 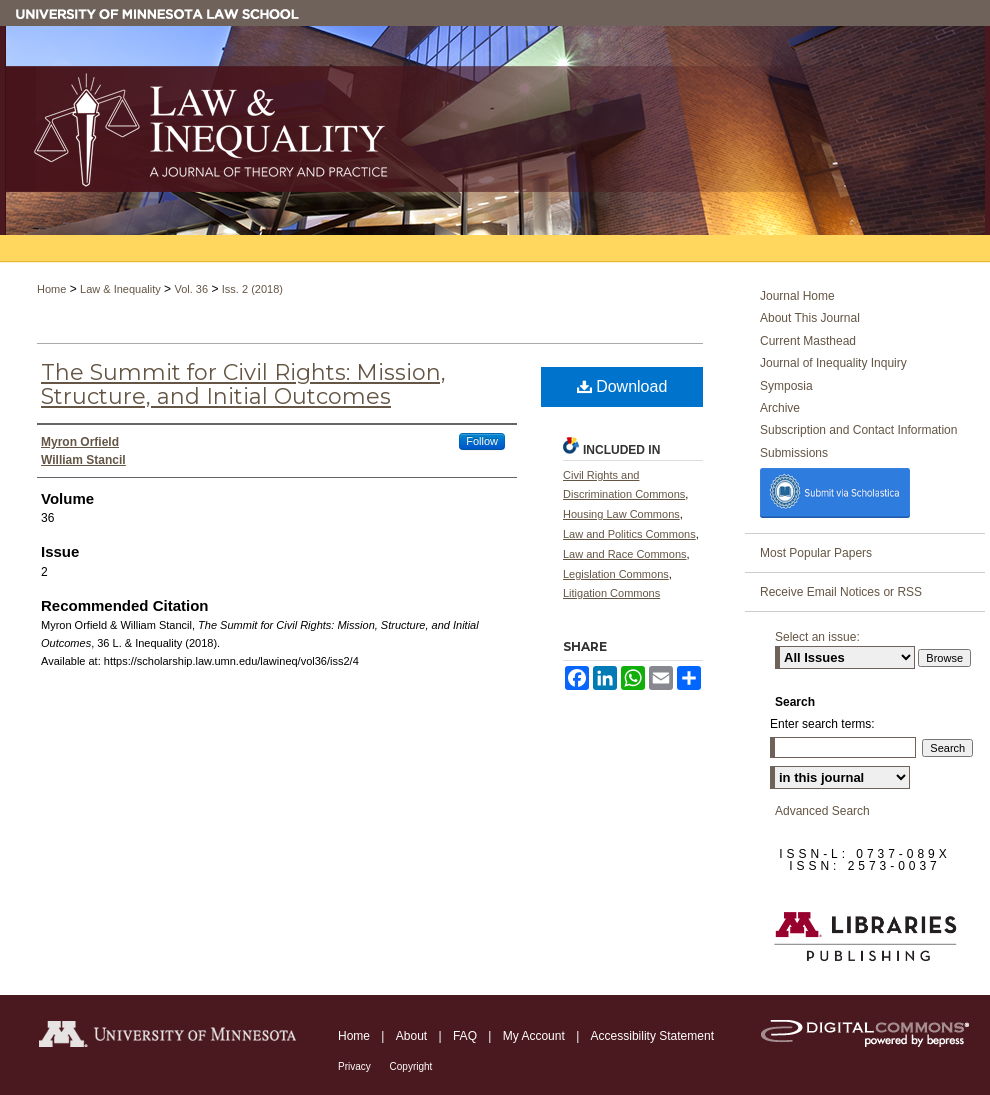 I want to click on Most Popular Papers, so click(x=816, y=553).